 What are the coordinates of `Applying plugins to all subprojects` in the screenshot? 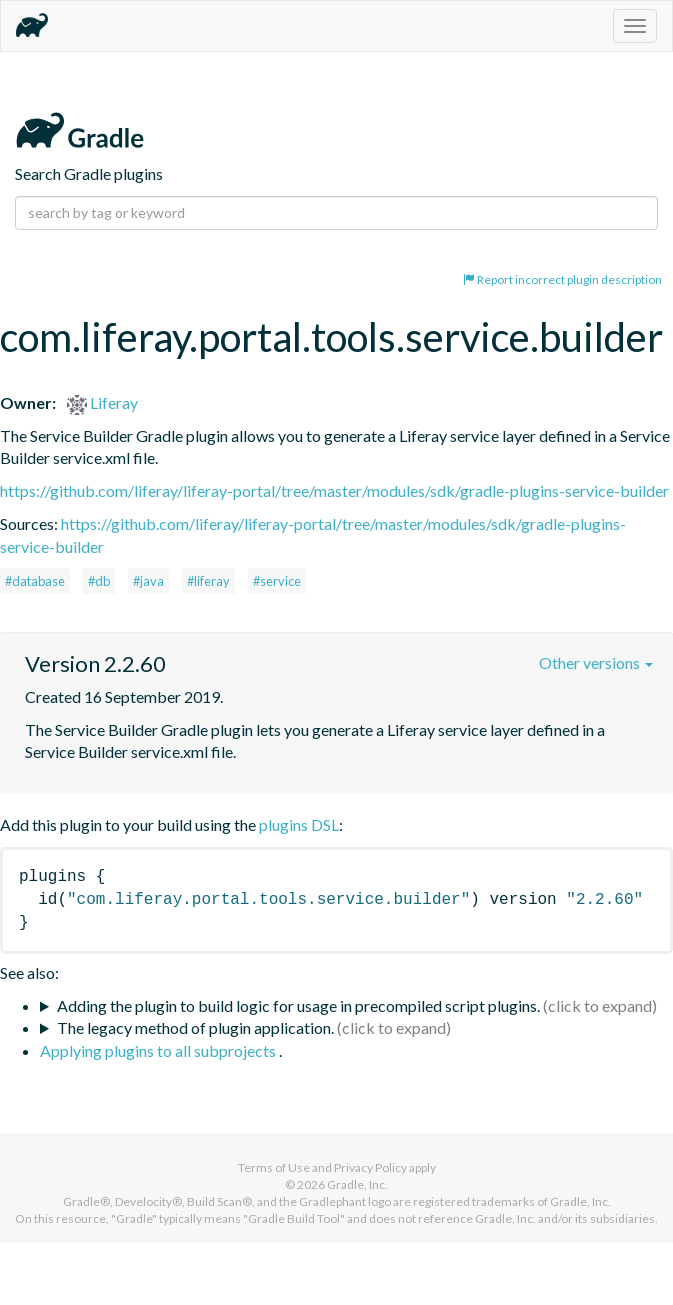 It's located at (159, 1050).